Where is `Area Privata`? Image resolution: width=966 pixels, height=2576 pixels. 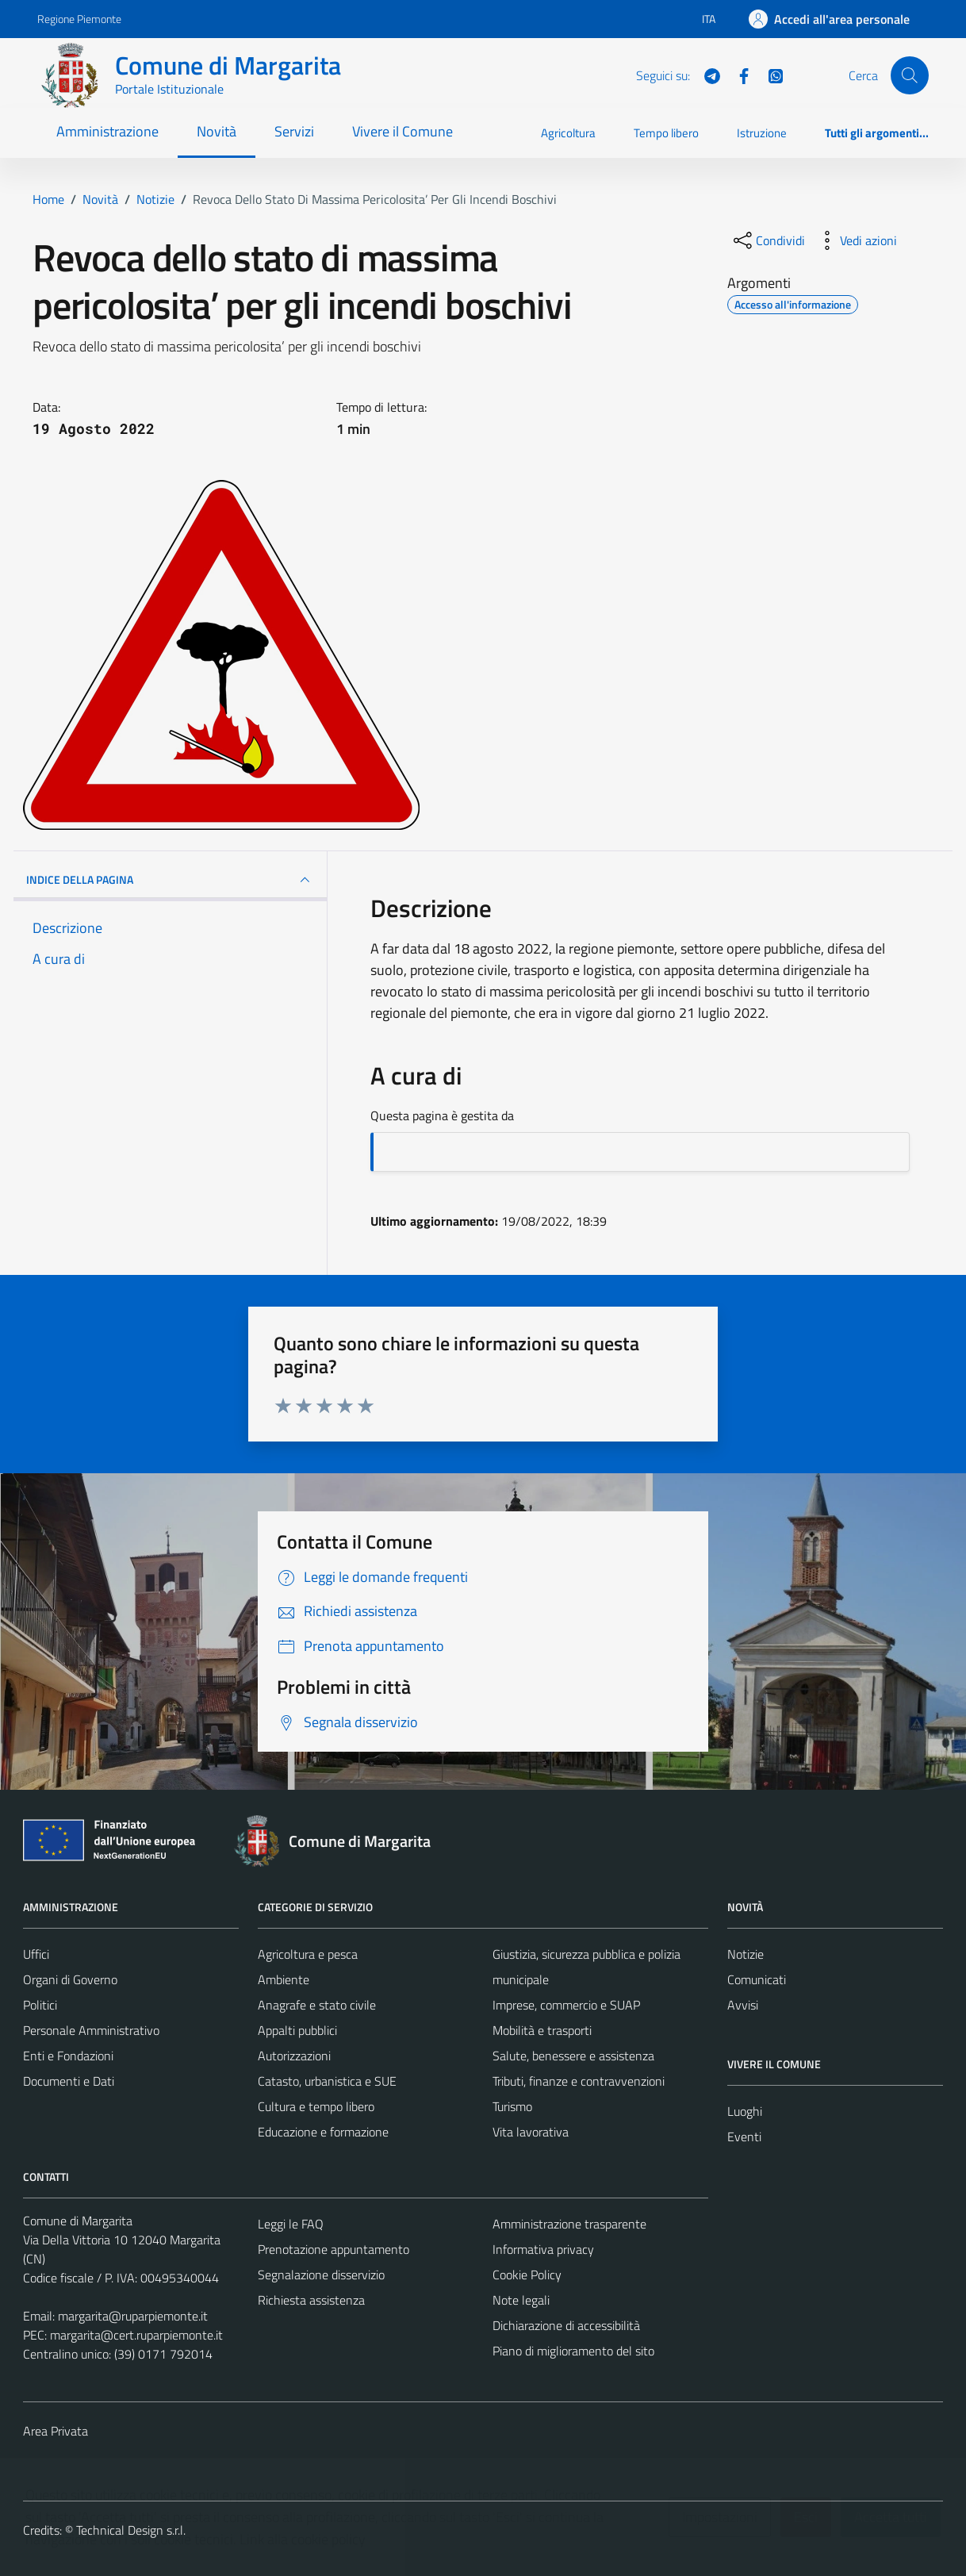 Area Privata is located at coordinates (55, 2430).